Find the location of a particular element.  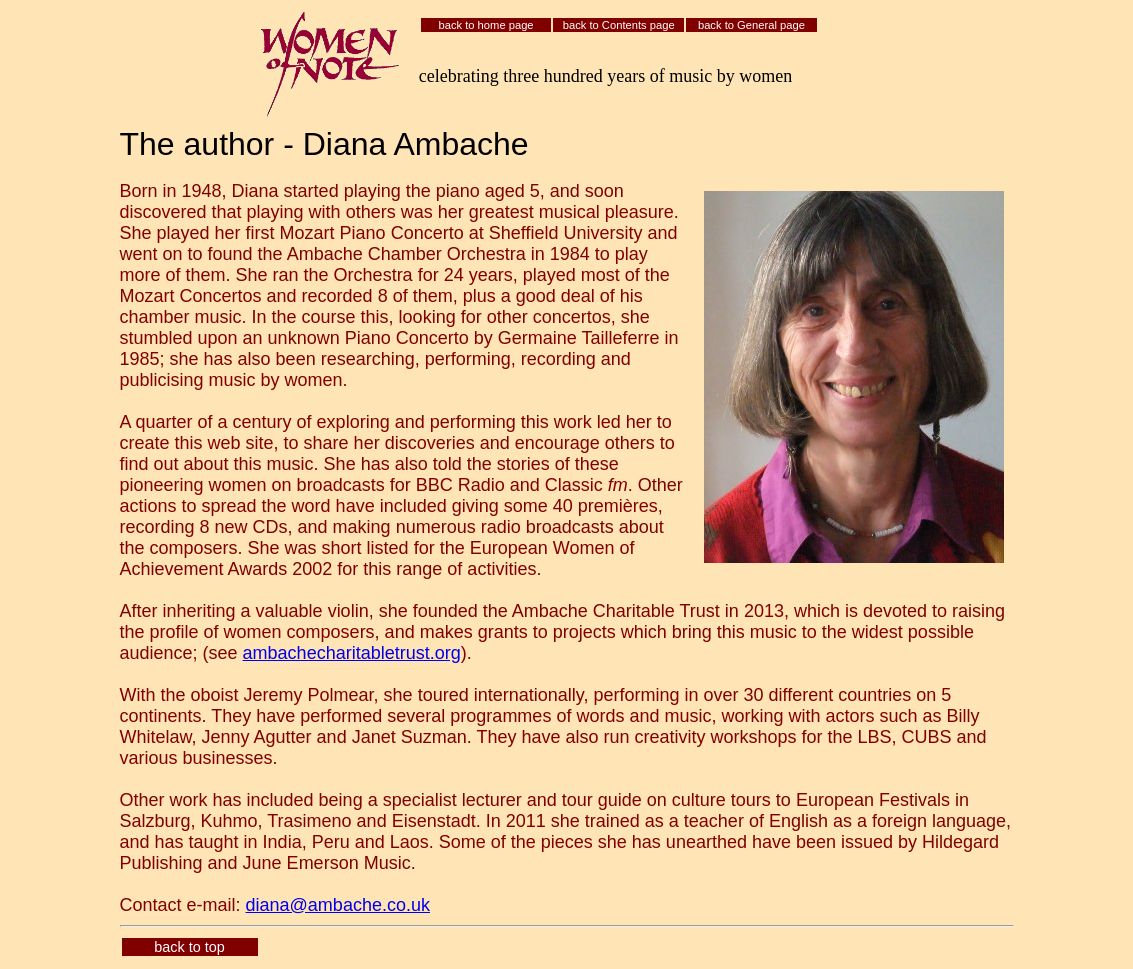

diana@ambache.co.uk is located at coordinates (338, 905).